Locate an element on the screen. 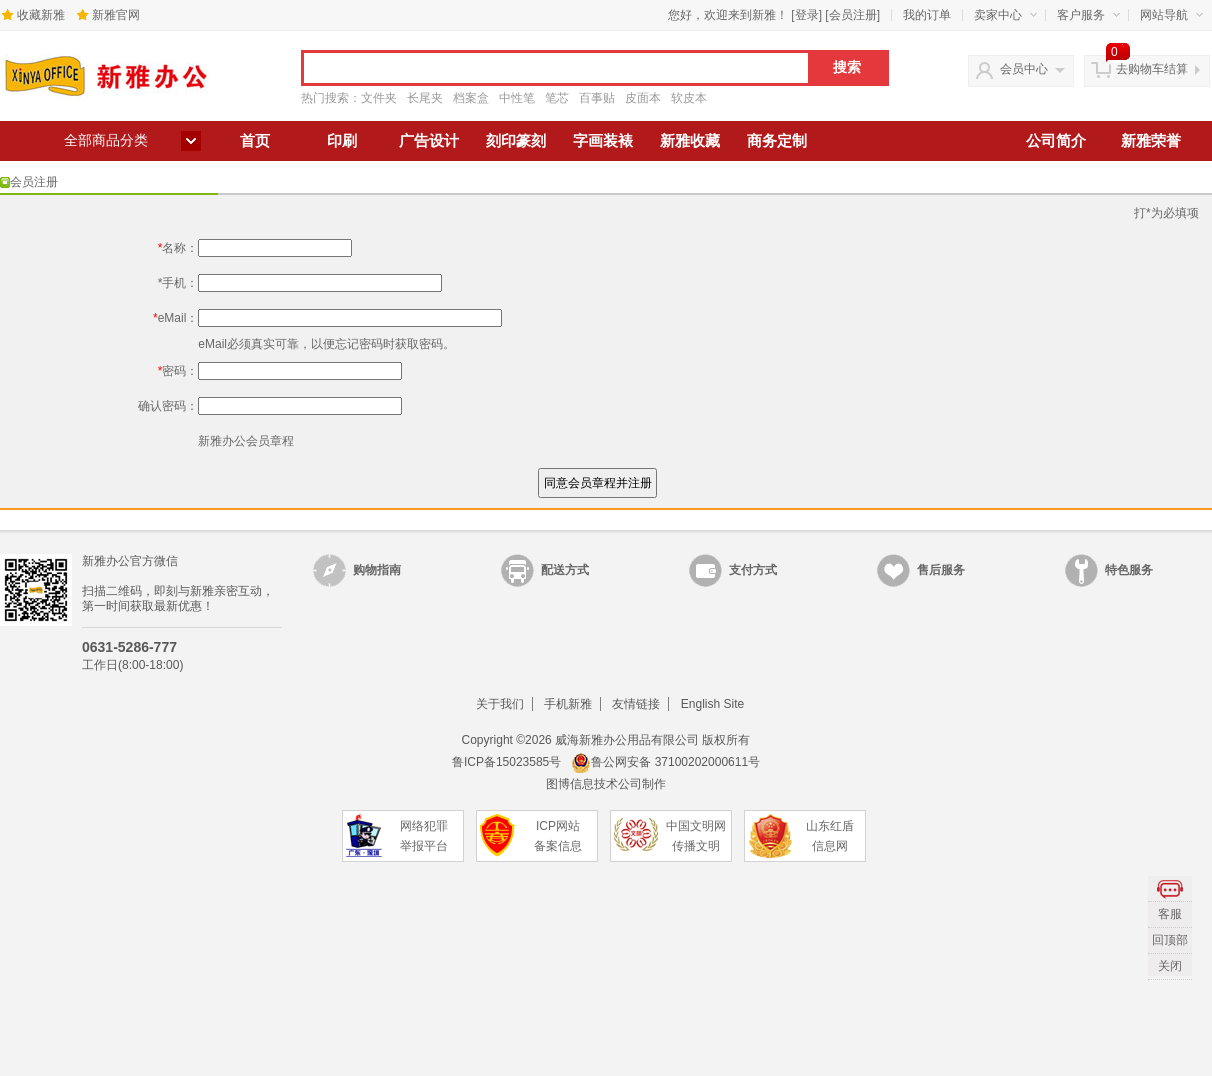 This screenshot has height=1076, width=1212. 手机新雅 is located at coordinates (568, 704).